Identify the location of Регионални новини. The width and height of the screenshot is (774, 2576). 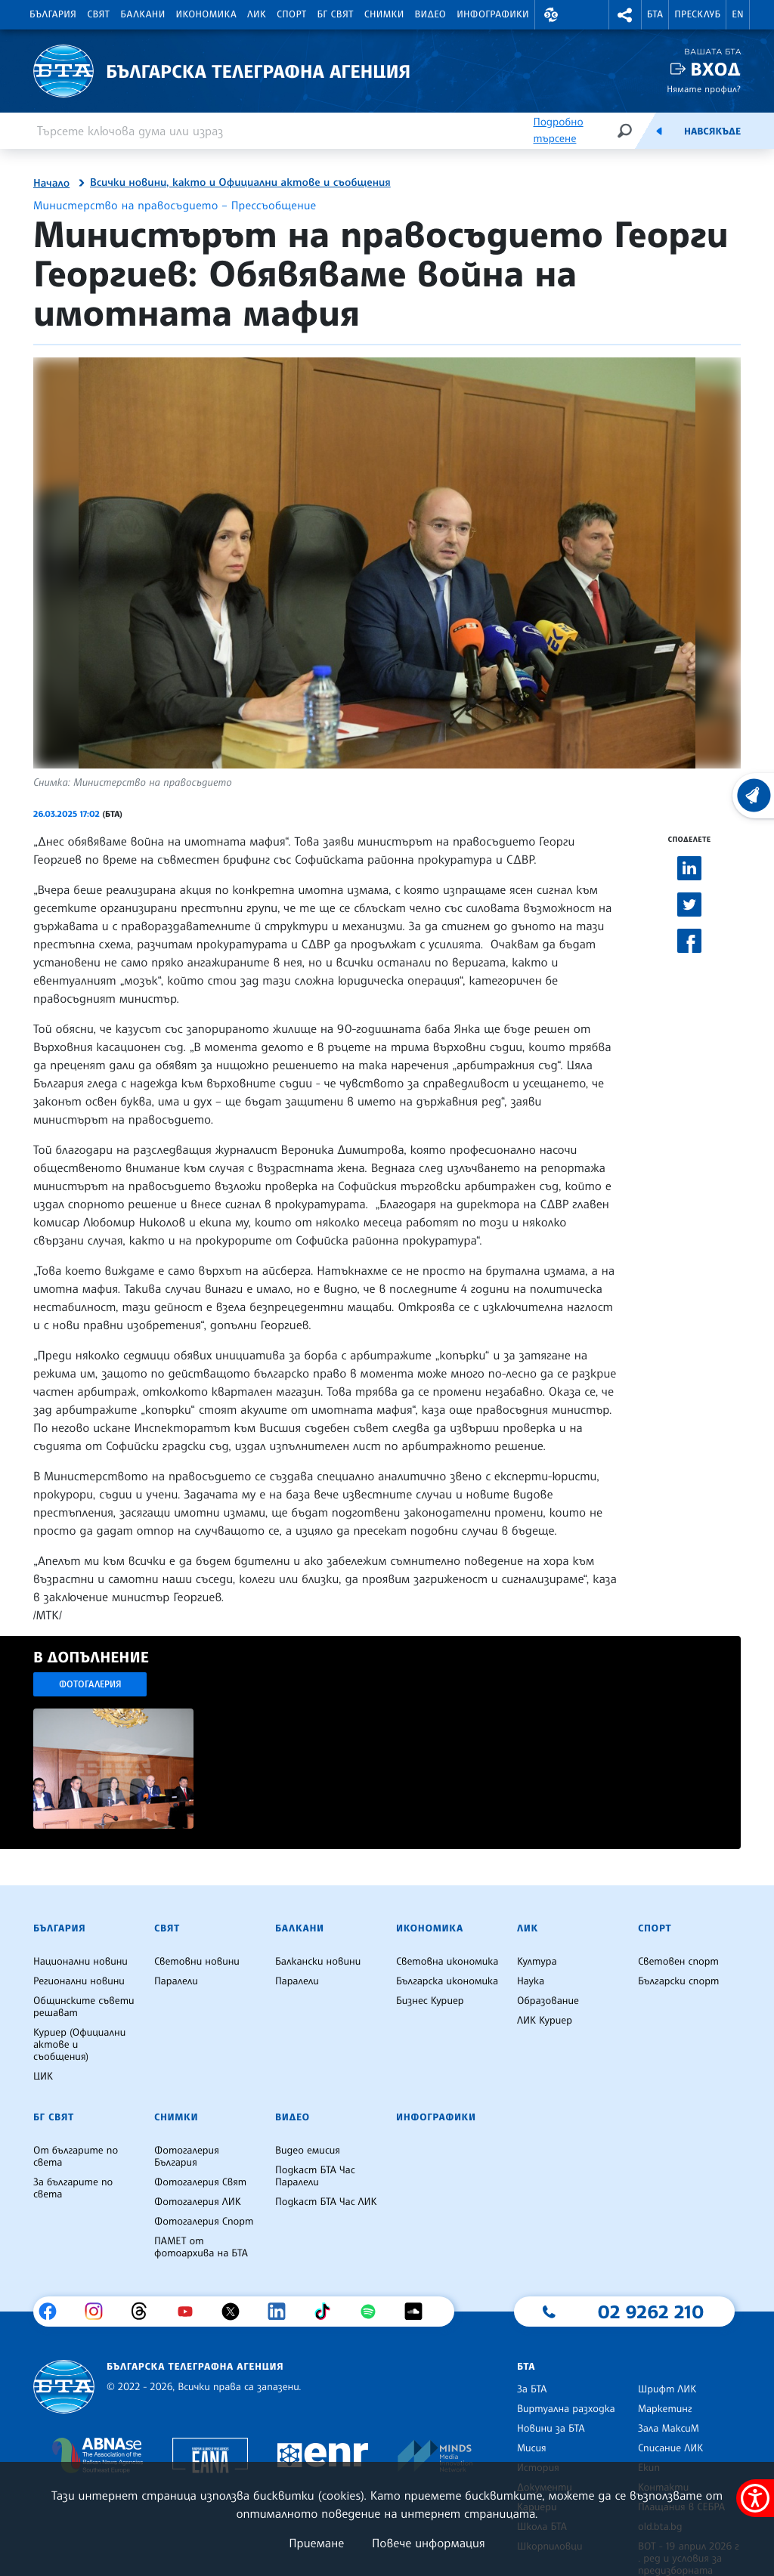
(79, 1981).